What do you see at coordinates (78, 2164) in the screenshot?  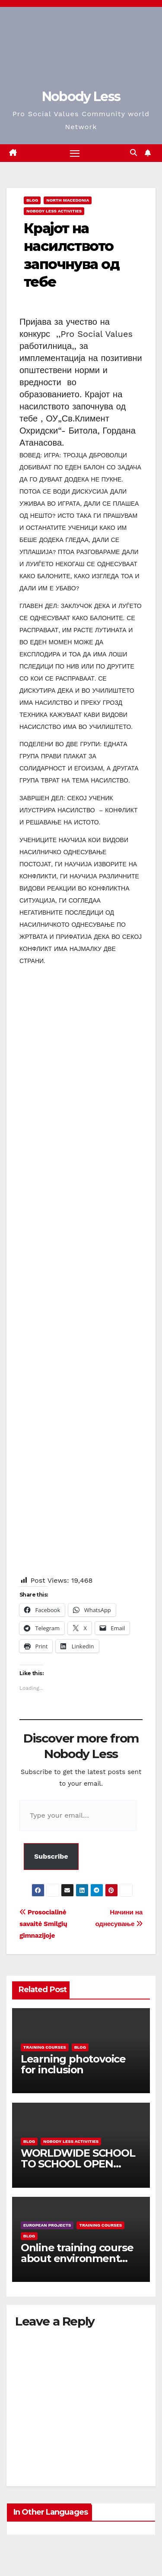 I see `WORLDWIDE SCHOOL TO SCHOOL OPEN CALL` at bounding box center [78, 2164].